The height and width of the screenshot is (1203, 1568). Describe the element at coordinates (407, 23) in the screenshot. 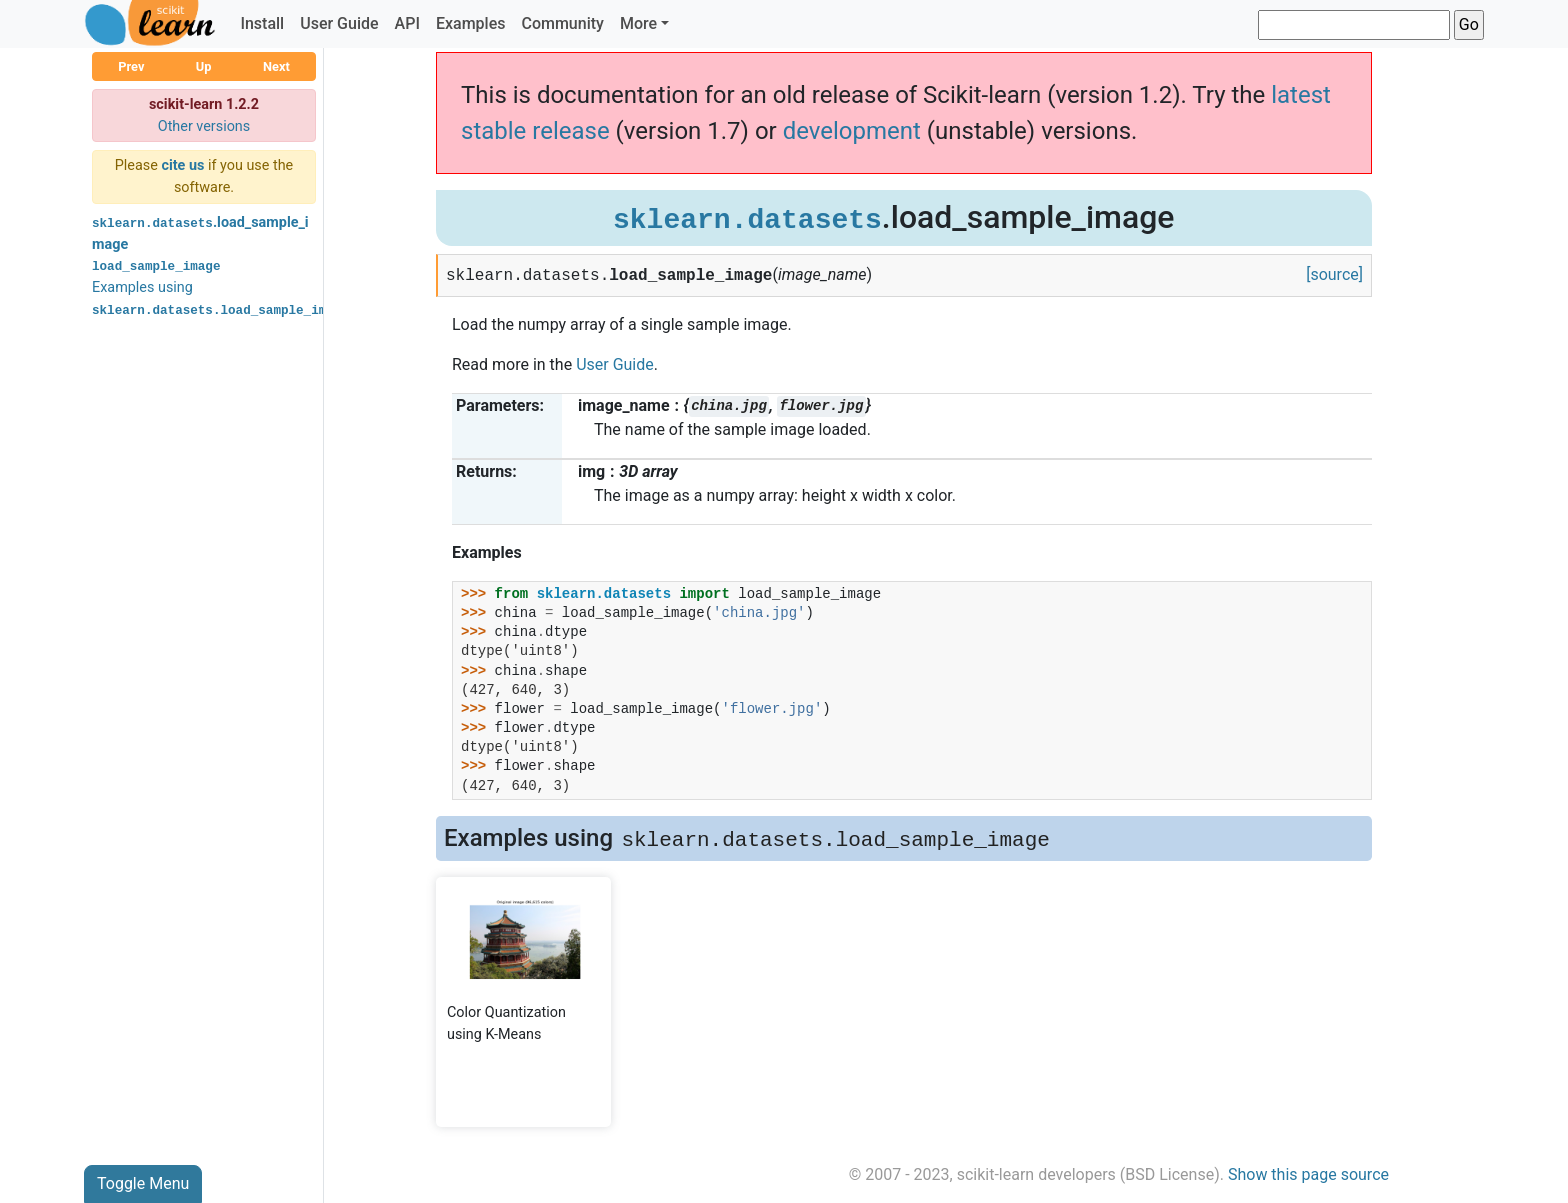

I see `API` at that location.